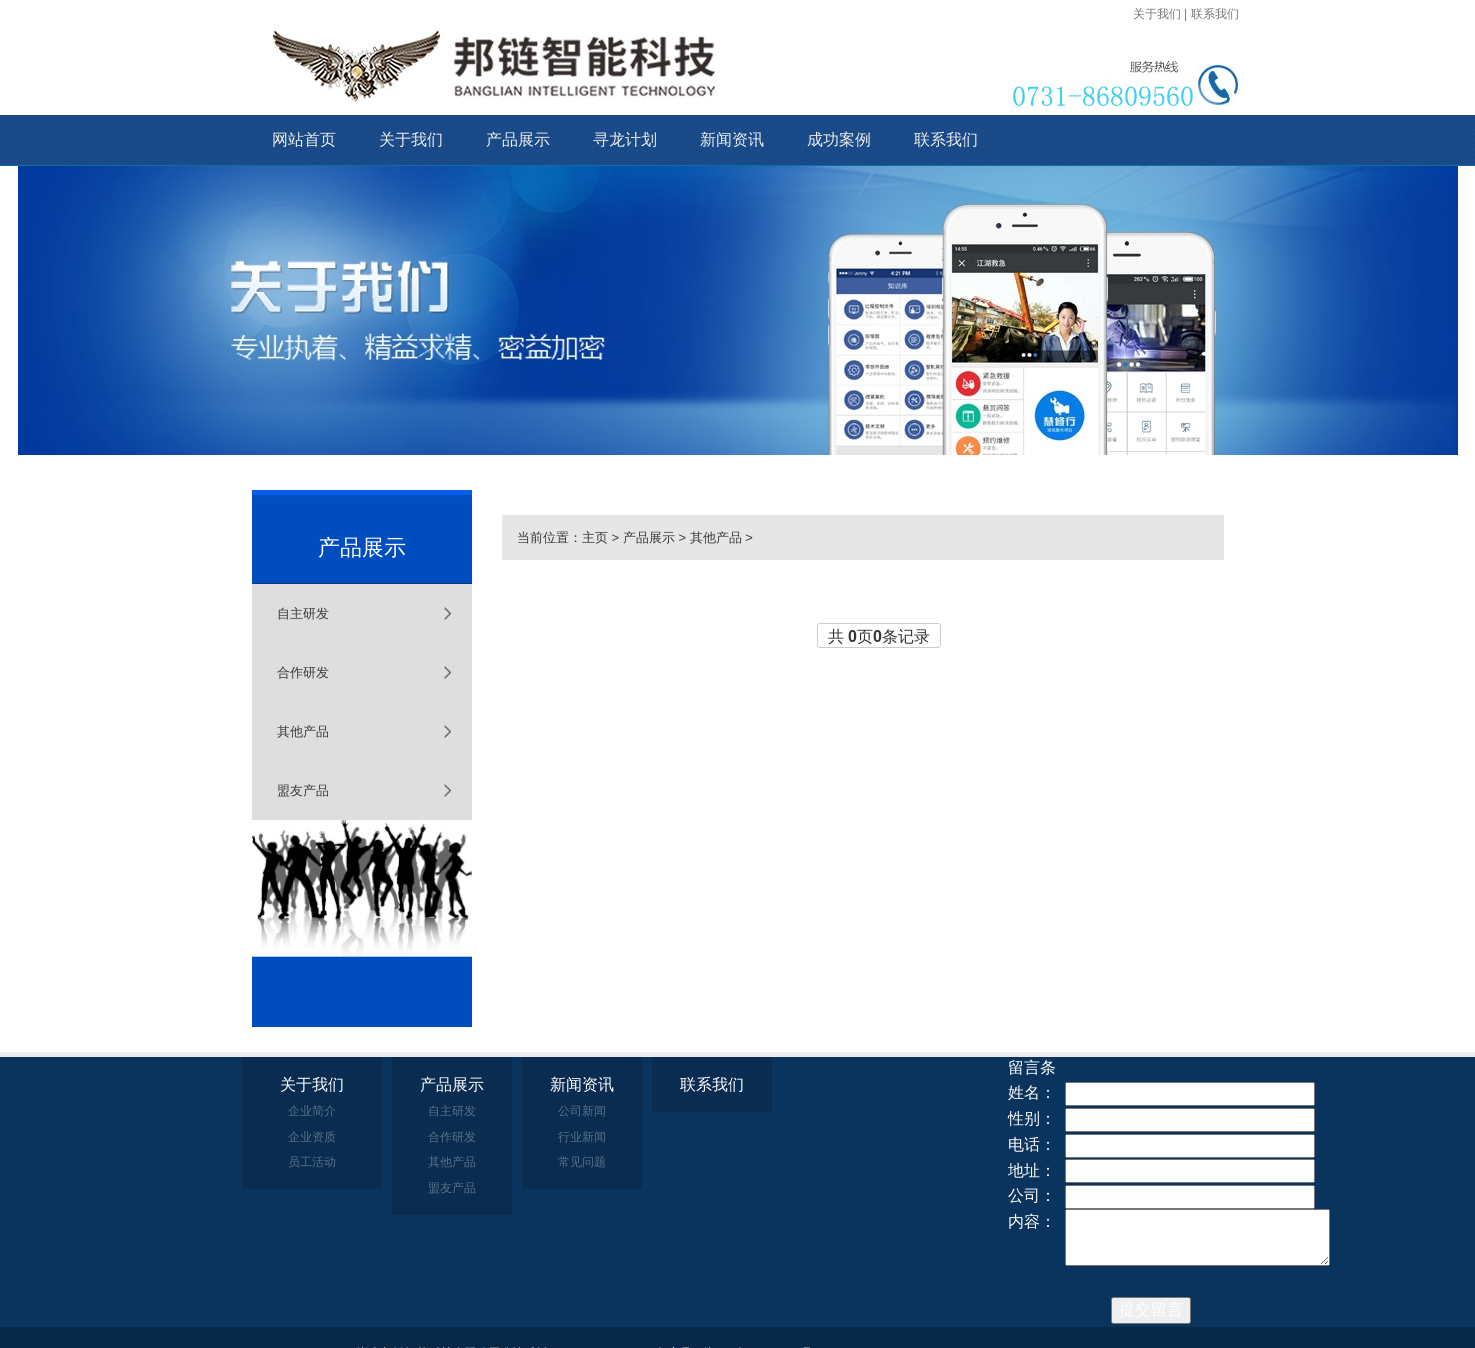 Image resolution: width=1475 pixels, height=1348 pixels. I want to click on 公司新闻, so click(582, 1111).